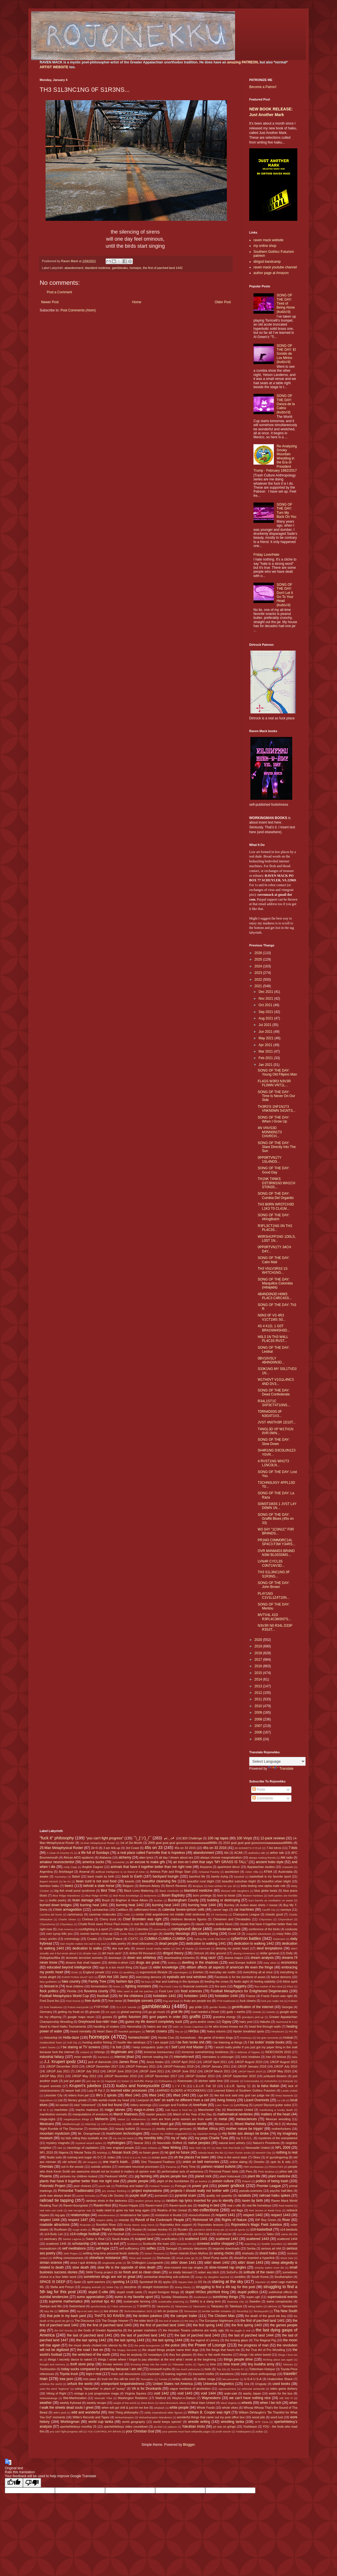 The image size is (337, 2576). What do you see at coordinates (286, 2205) in the screenshot?
I see `Real Madrid` at bounding box center [286, 2205].